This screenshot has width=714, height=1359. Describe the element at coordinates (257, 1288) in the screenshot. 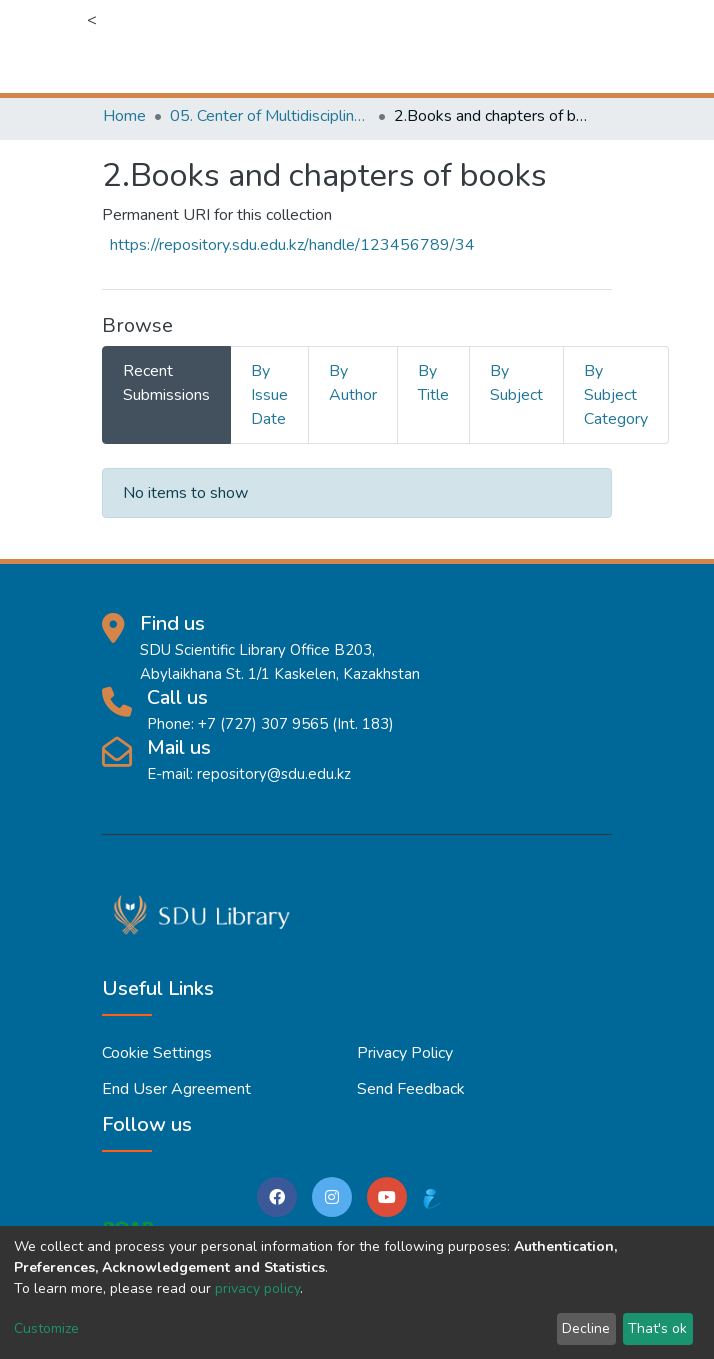

I see `privacy policy` at that location.